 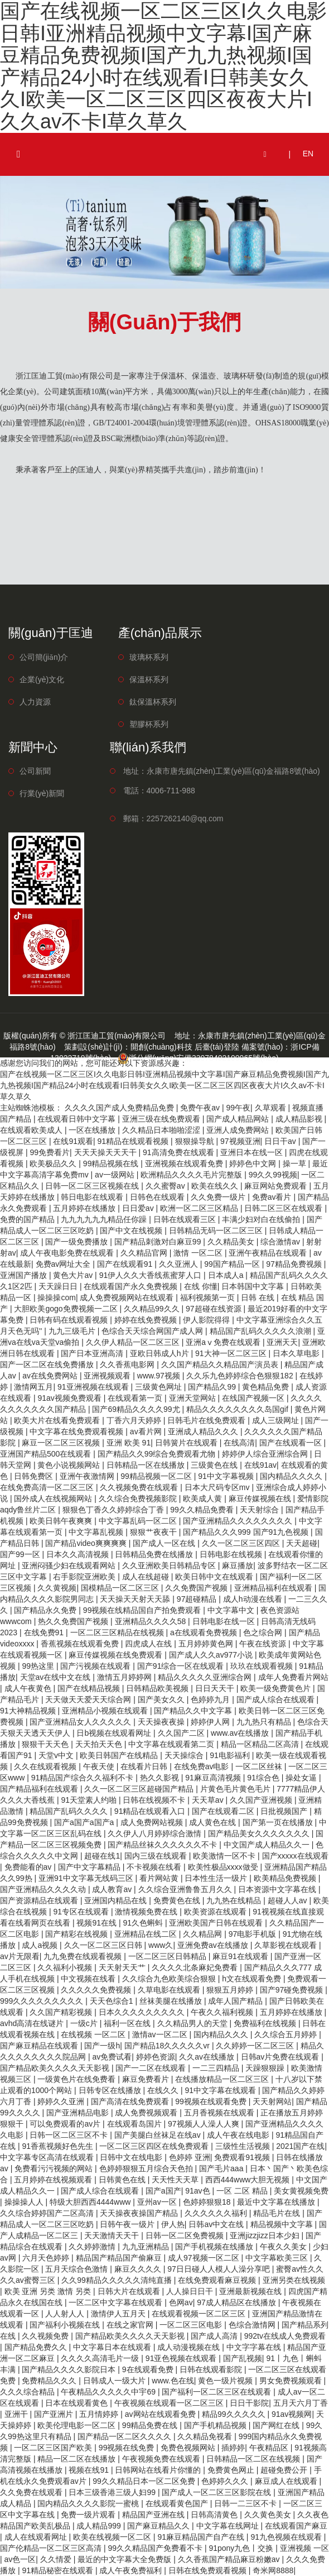 I want to click on 久久精品男人的天堂, so click(x=193, y=2023).